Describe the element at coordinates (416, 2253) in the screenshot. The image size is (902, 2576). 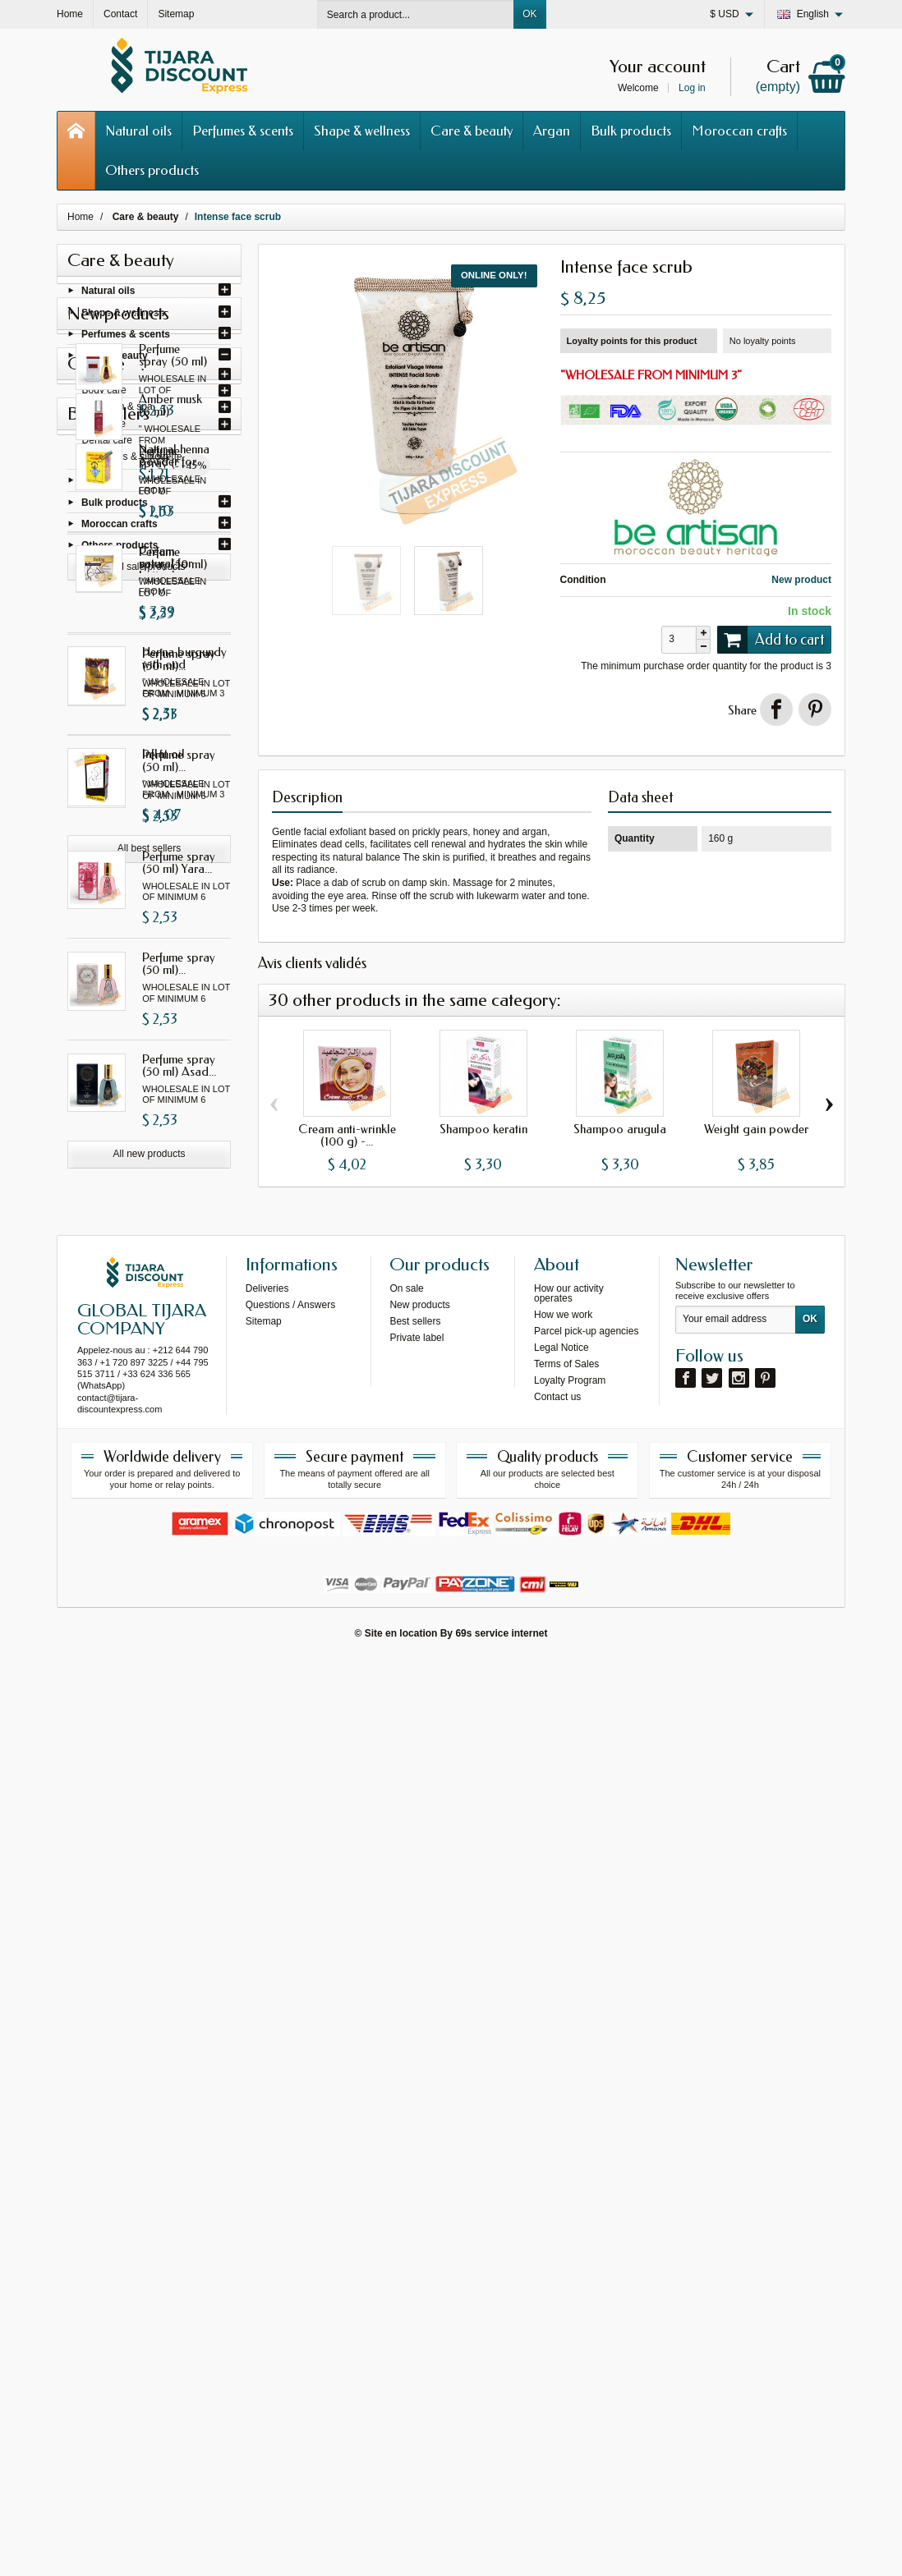
I see `Private label` at that location.